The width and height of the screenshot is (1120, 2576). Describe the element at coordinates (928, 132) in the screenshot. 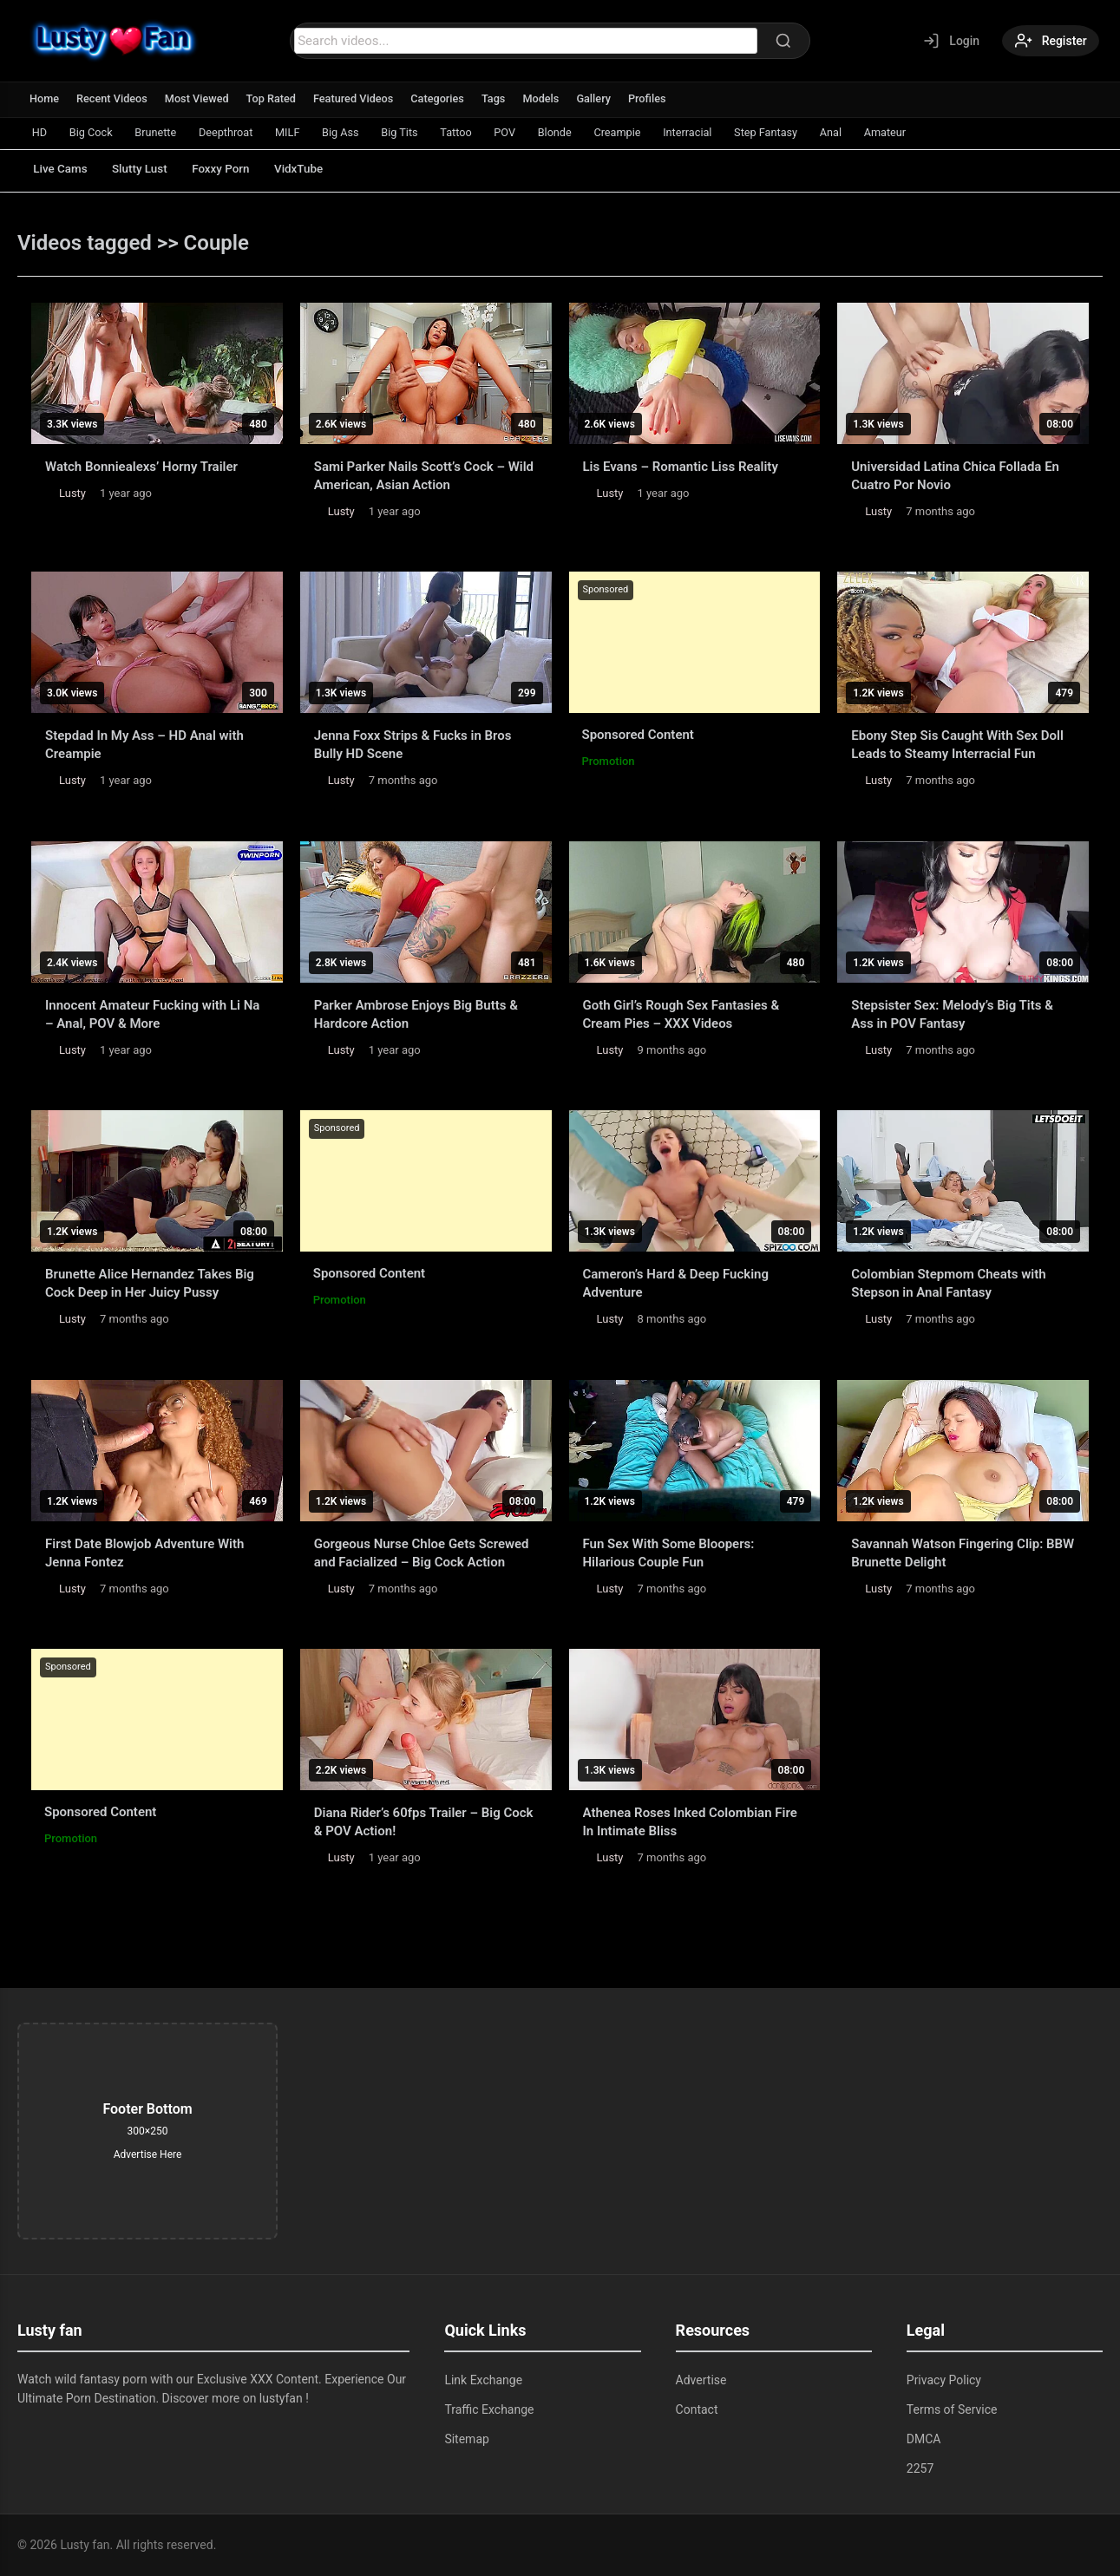

I see `Amateur` at that location.